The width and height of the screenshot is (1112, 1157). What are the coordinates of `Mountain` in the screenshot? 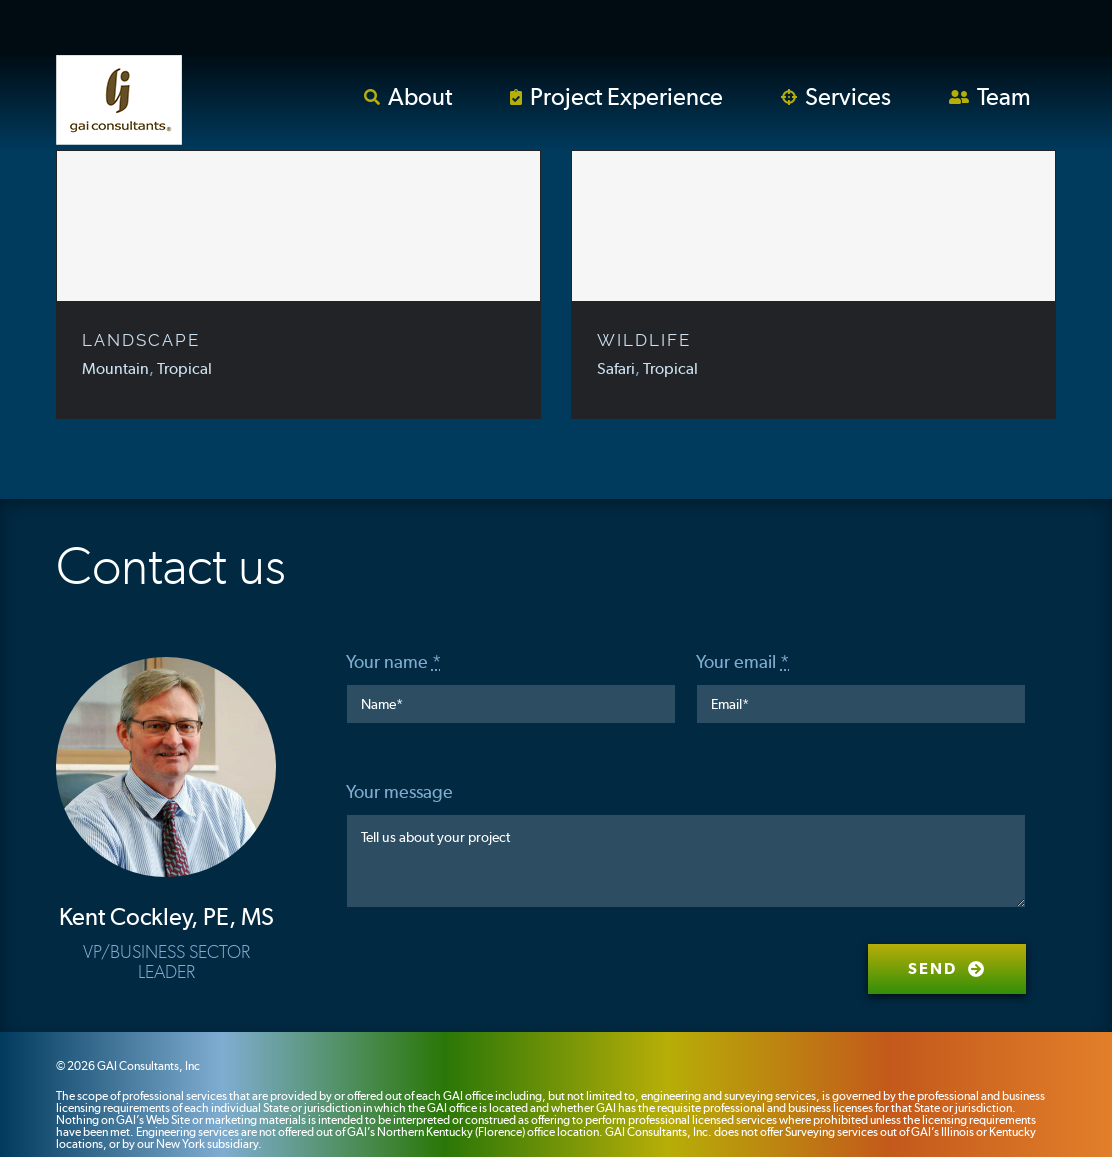 It's located at (115, 368).